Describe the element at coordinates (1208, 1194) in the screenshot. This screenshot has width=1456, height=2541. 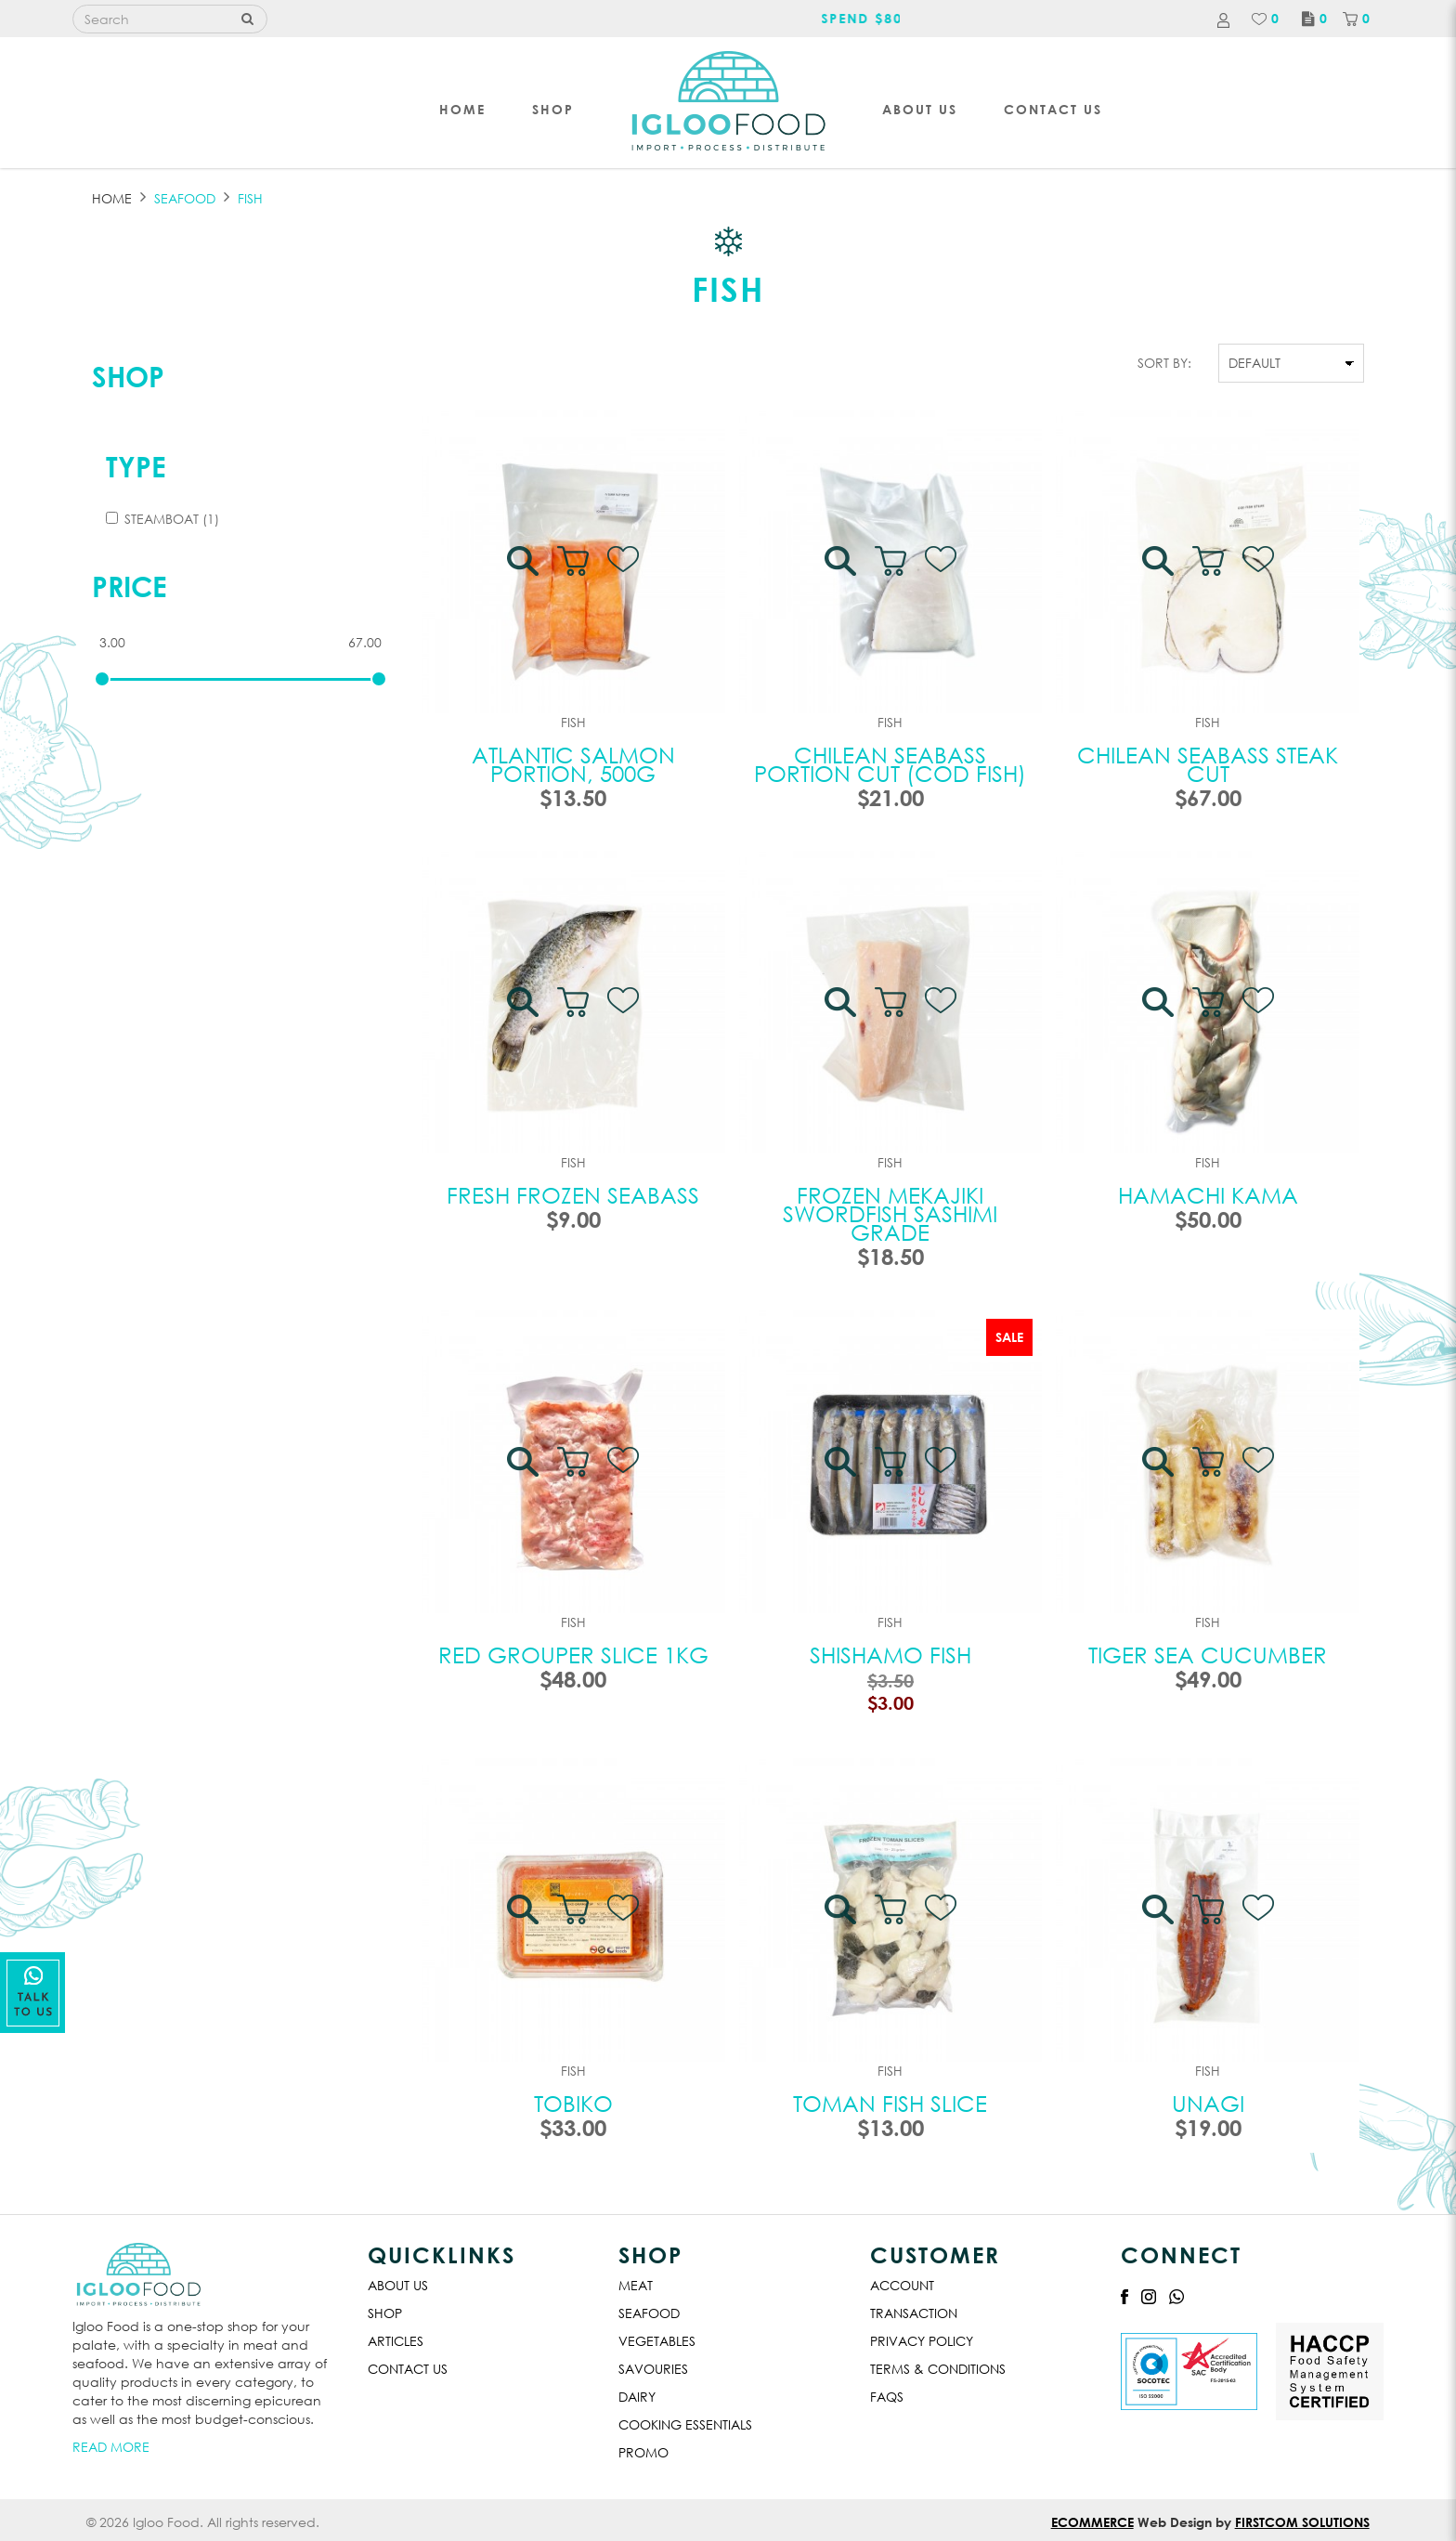
I see `Hamachi Kama` at that location.